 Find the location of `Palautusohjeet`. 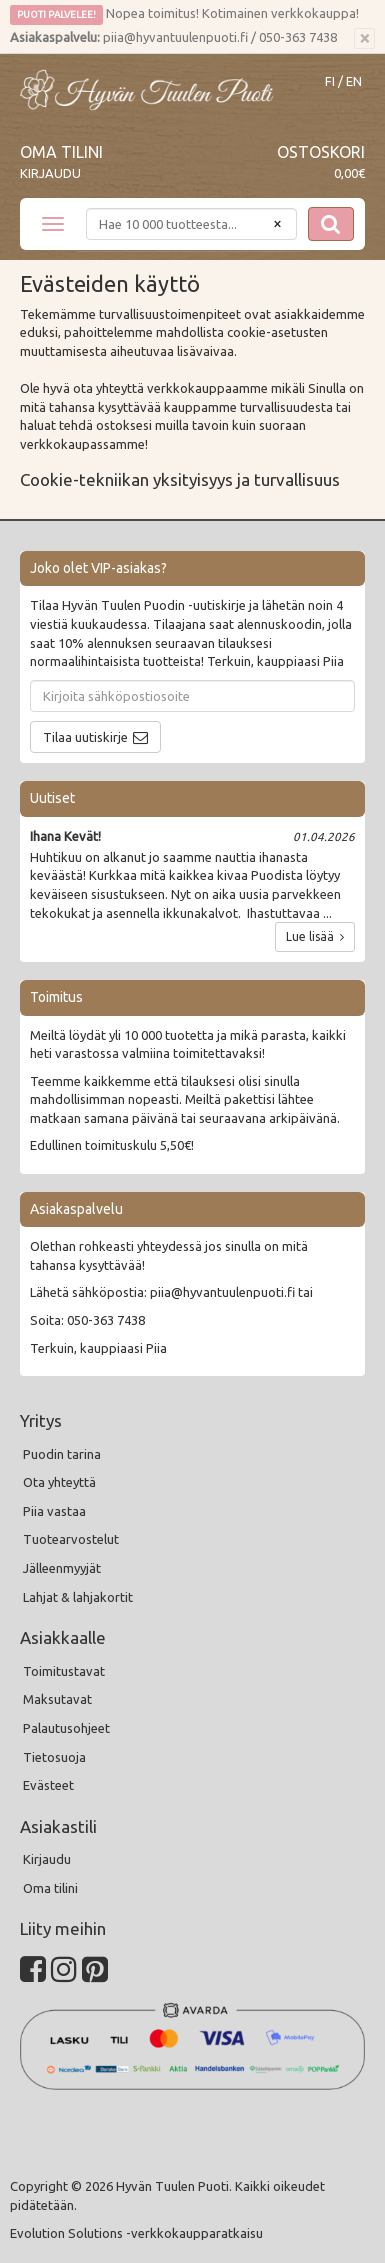

Palautusohjeet is located at coordinates (66, 1728).